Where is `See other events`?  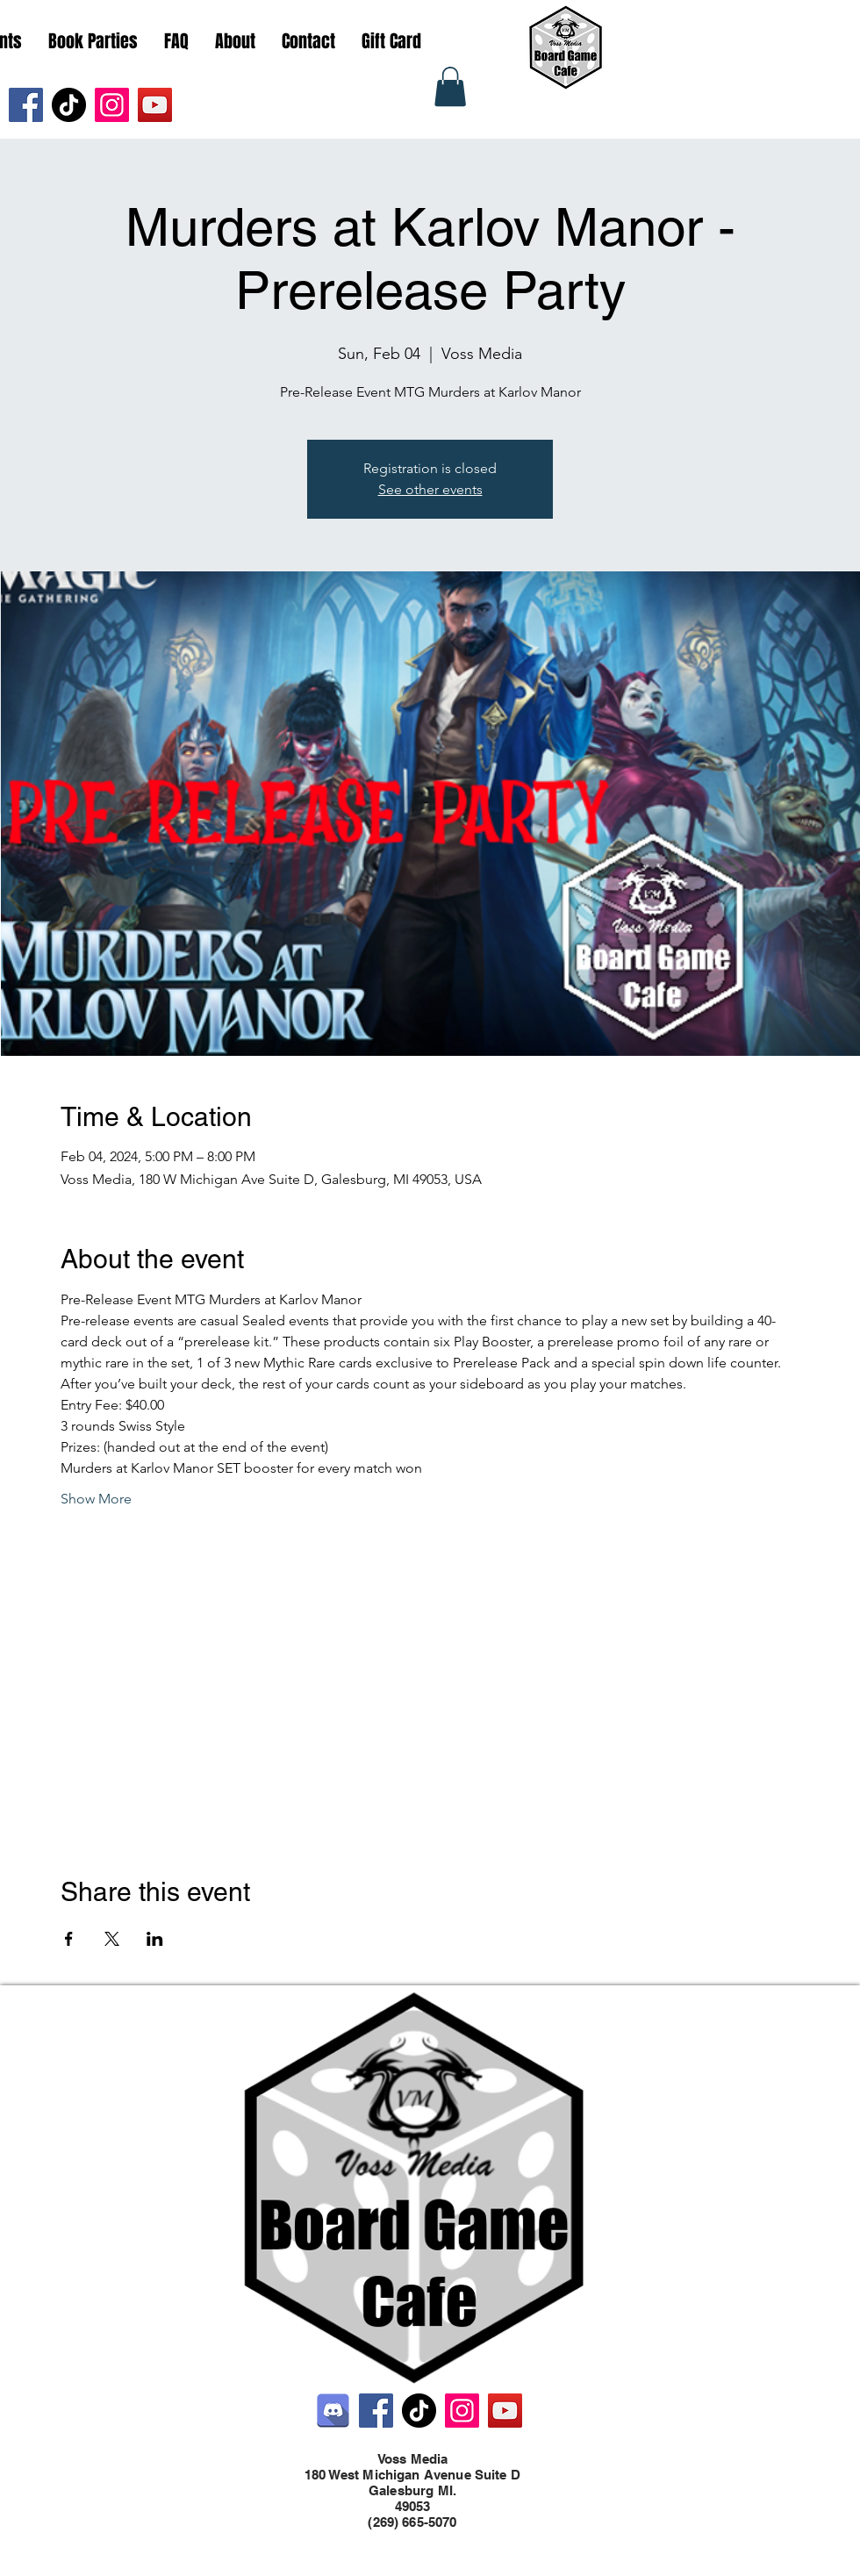 See other events is located at coordinates (430, 489).